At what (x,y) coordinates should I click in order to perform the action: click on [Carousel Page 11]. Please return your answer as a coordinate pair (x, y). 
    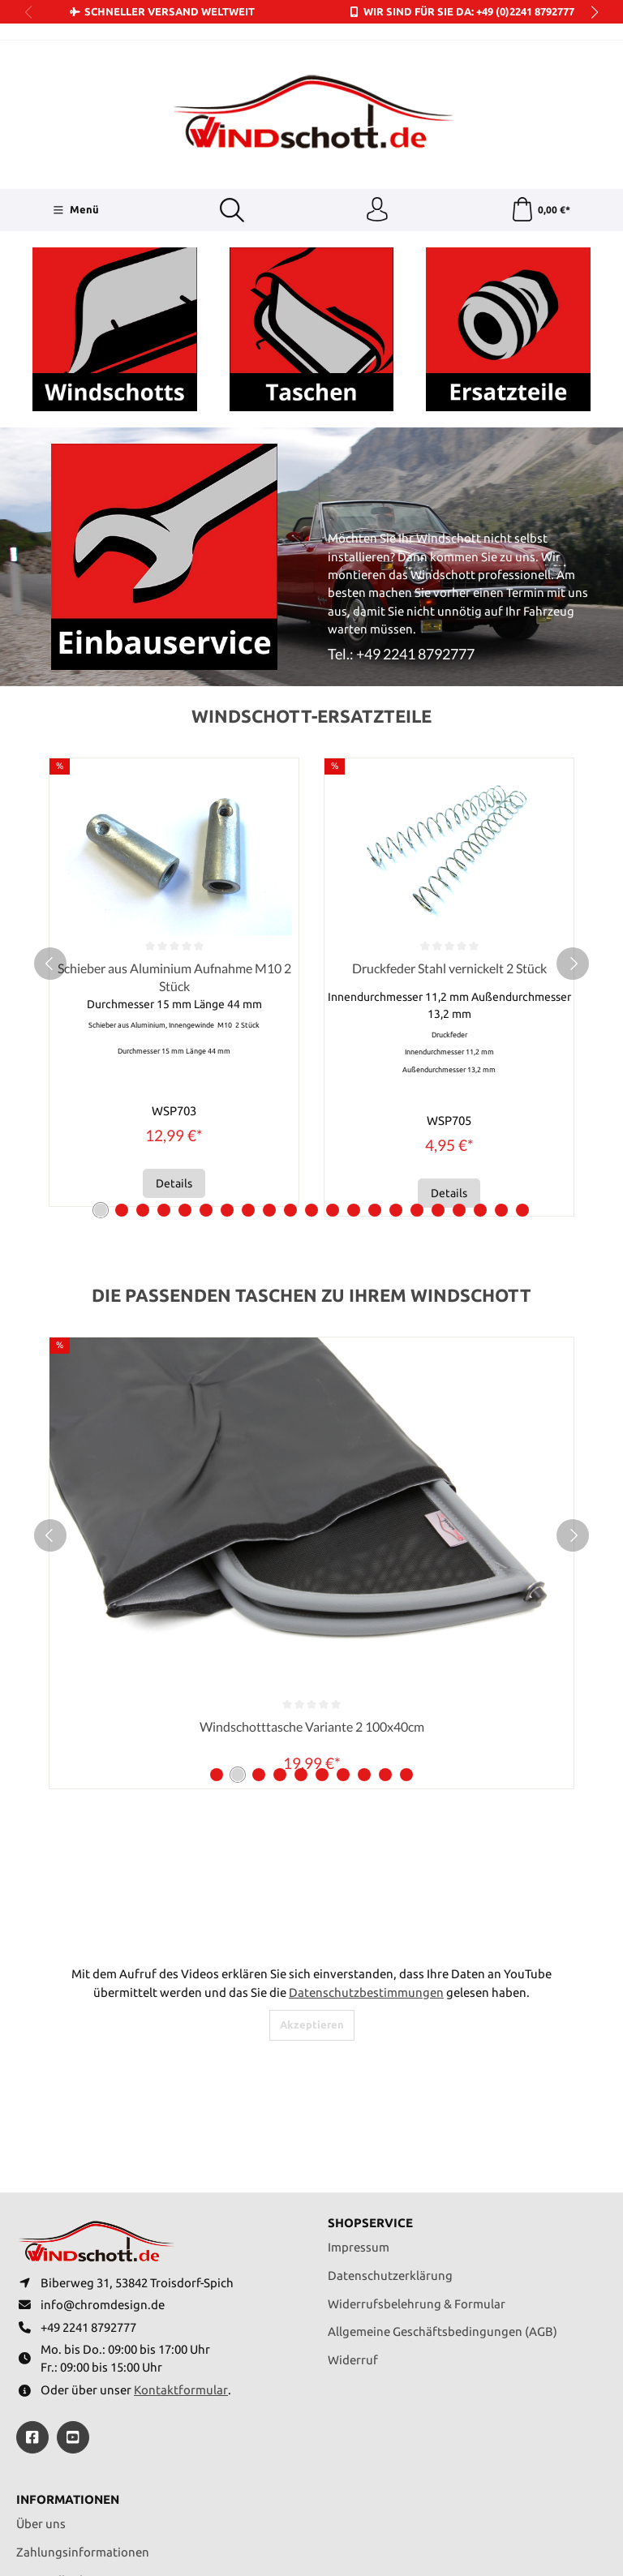
    Looking at the image, I should click on (311, 1046).